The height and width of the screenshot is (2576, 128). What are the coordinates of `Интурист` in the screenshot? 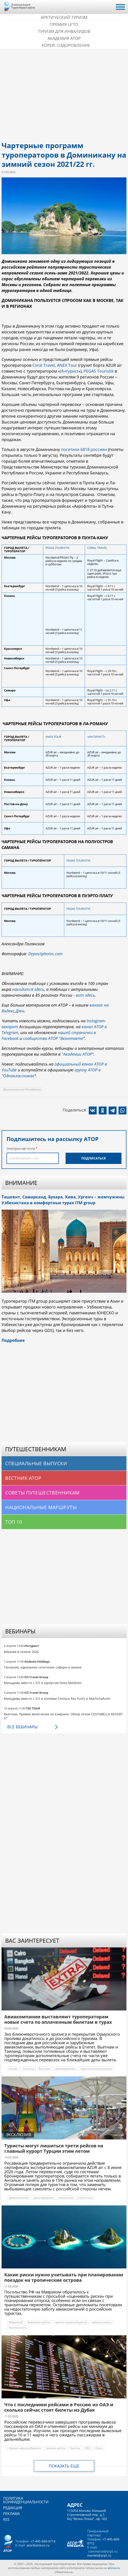 It's located at (69, 371).